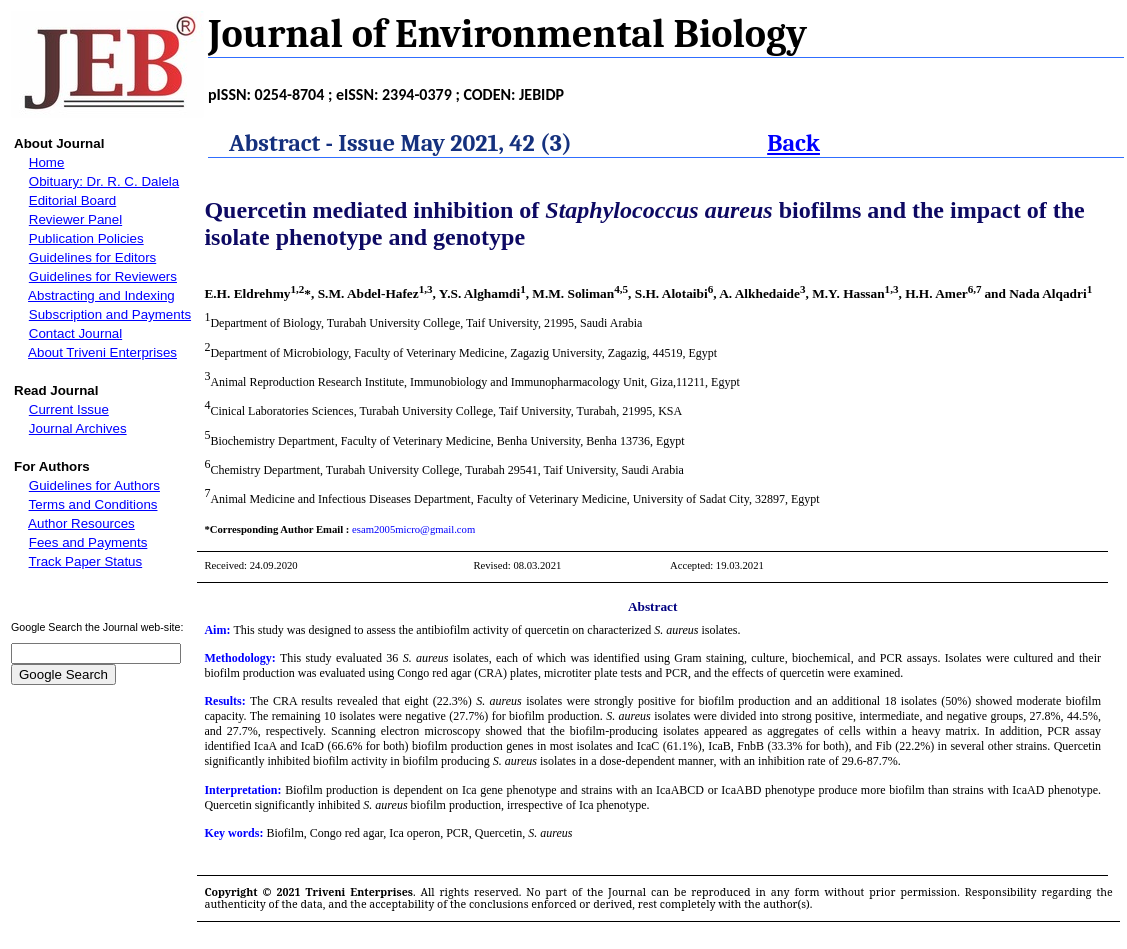 This screenshot has width=1127, height=949. Describe the element at coordinates (86, 561) in the screenshot. I see `Track Paper Status` at that location.